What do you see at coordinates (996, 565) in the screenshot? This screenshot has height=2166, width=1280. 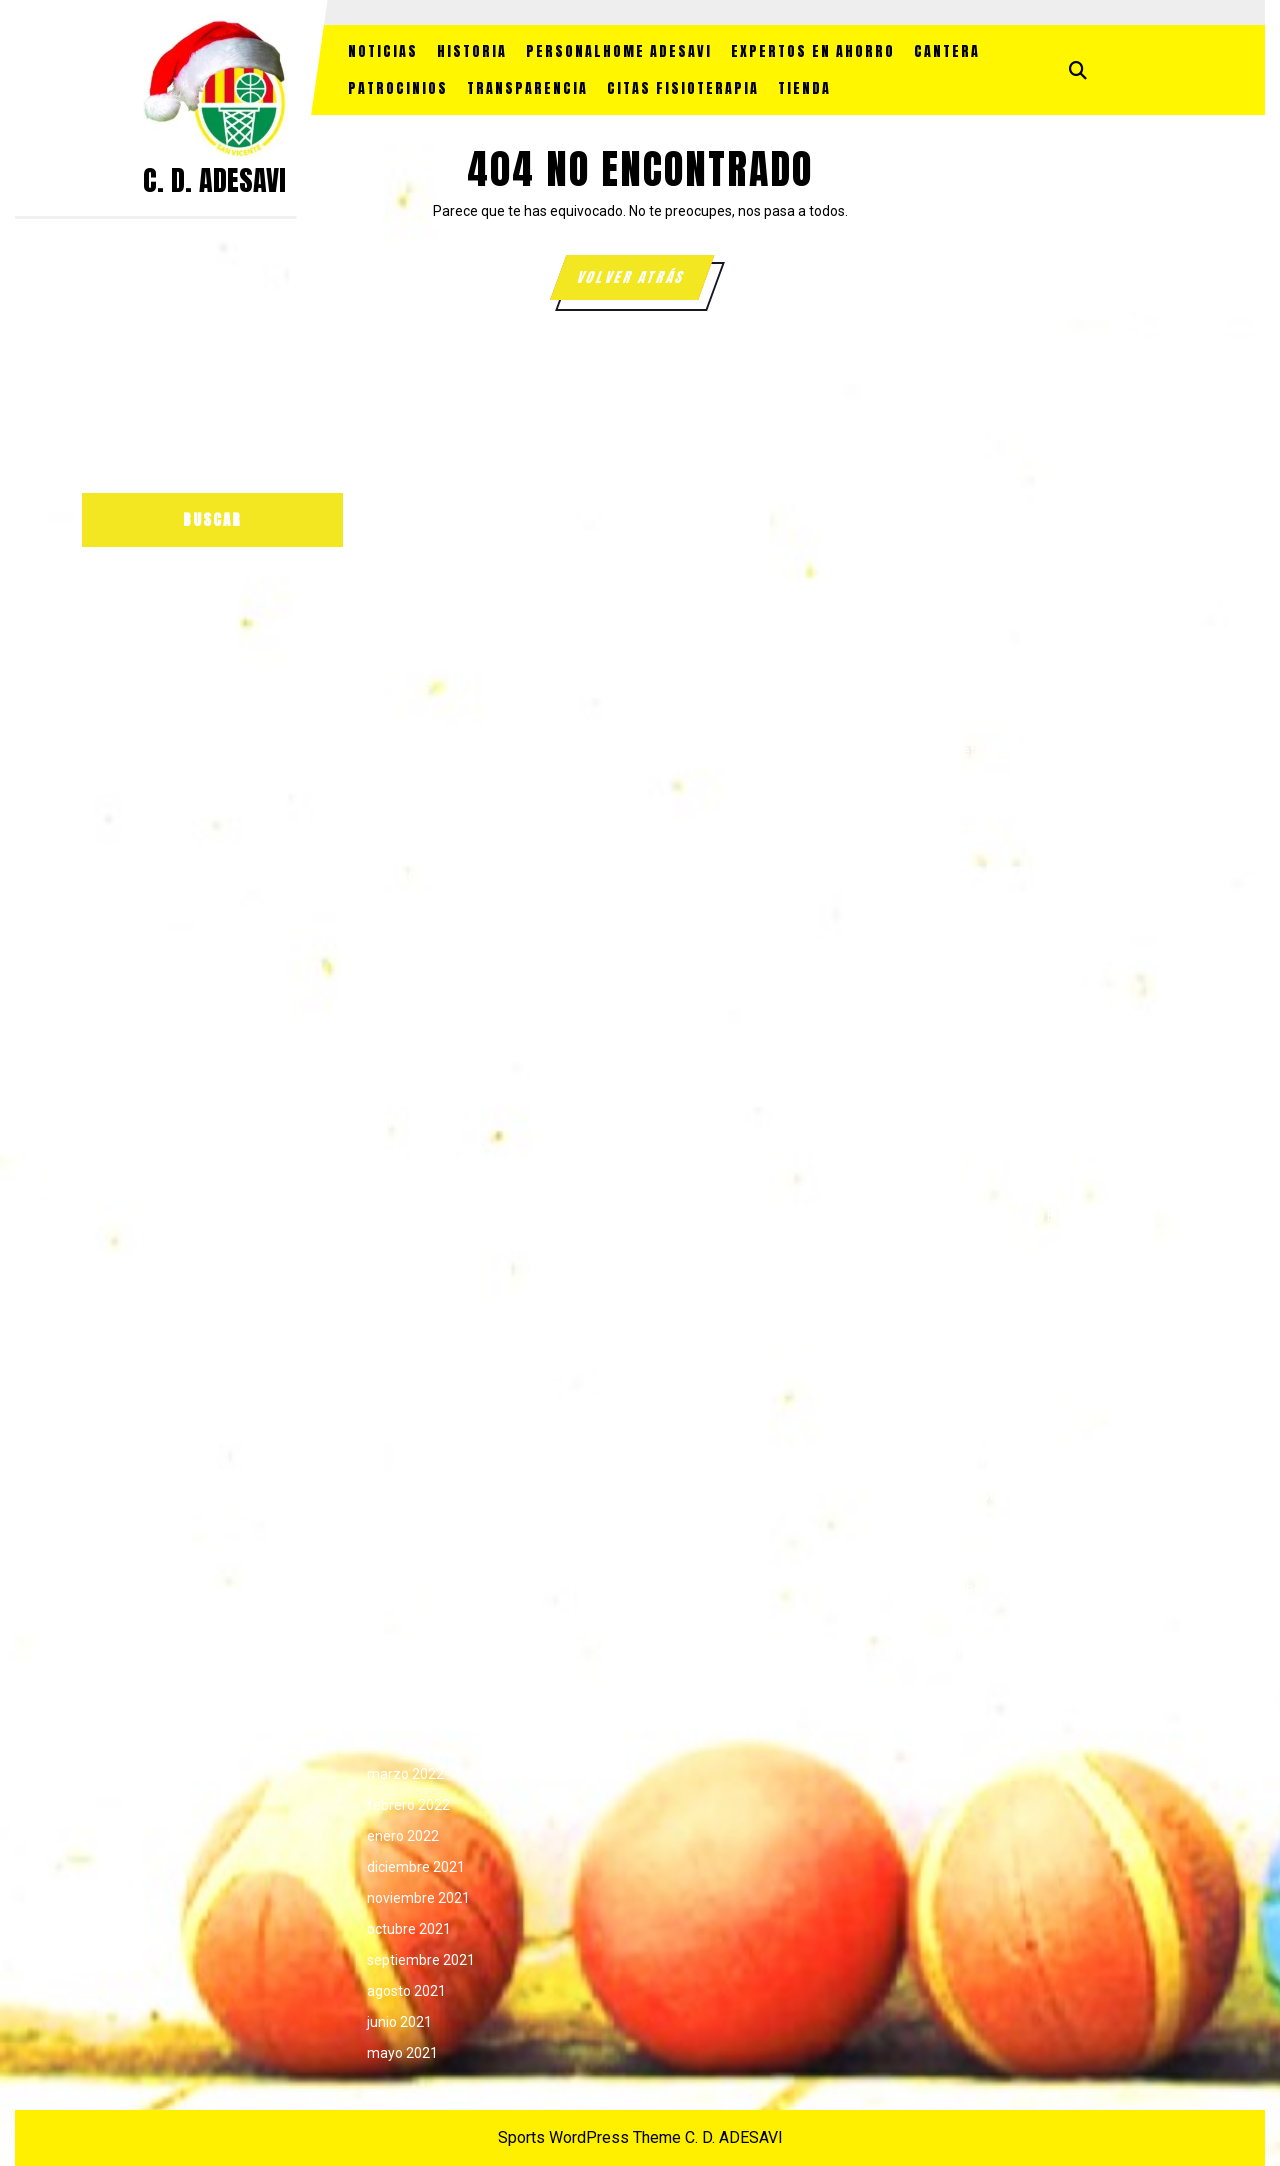 I see `Alevín Masculino C` at bounding box center [996, 565].